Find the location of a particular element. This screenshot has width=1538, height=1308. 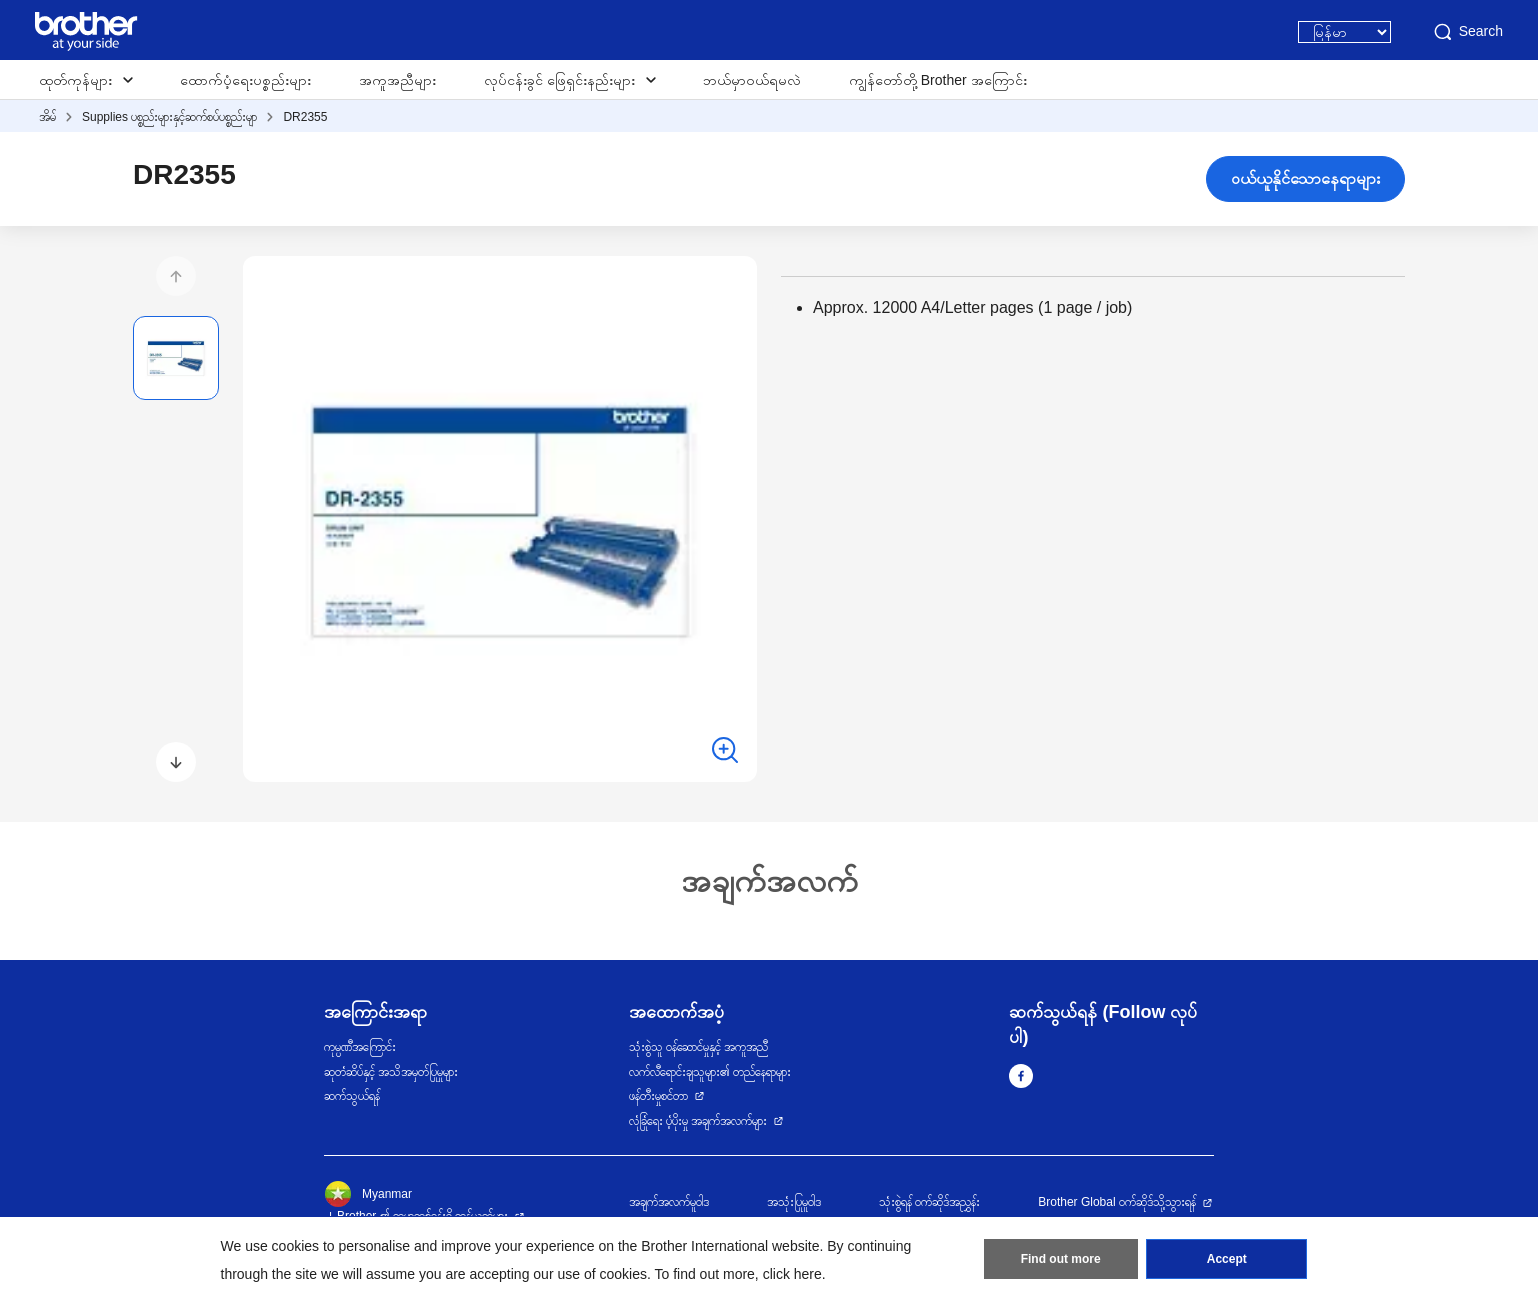

အိမ် is located at coordinates (47, 117).